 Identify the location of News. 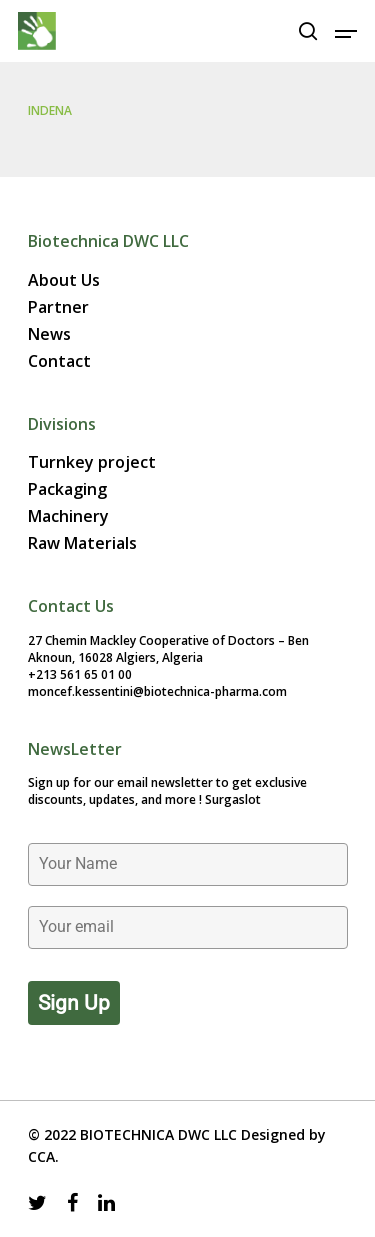
(49, 334).